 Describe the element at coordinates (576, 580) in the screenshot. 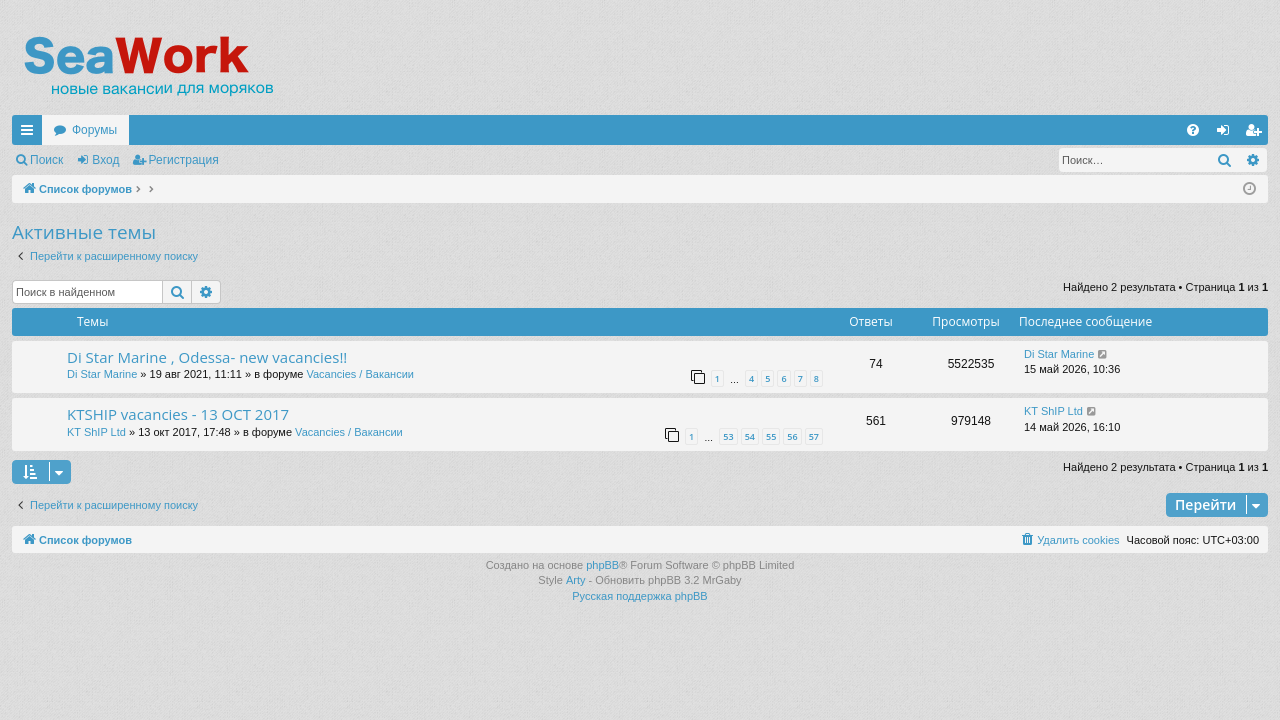

I see `Arty` at that location.